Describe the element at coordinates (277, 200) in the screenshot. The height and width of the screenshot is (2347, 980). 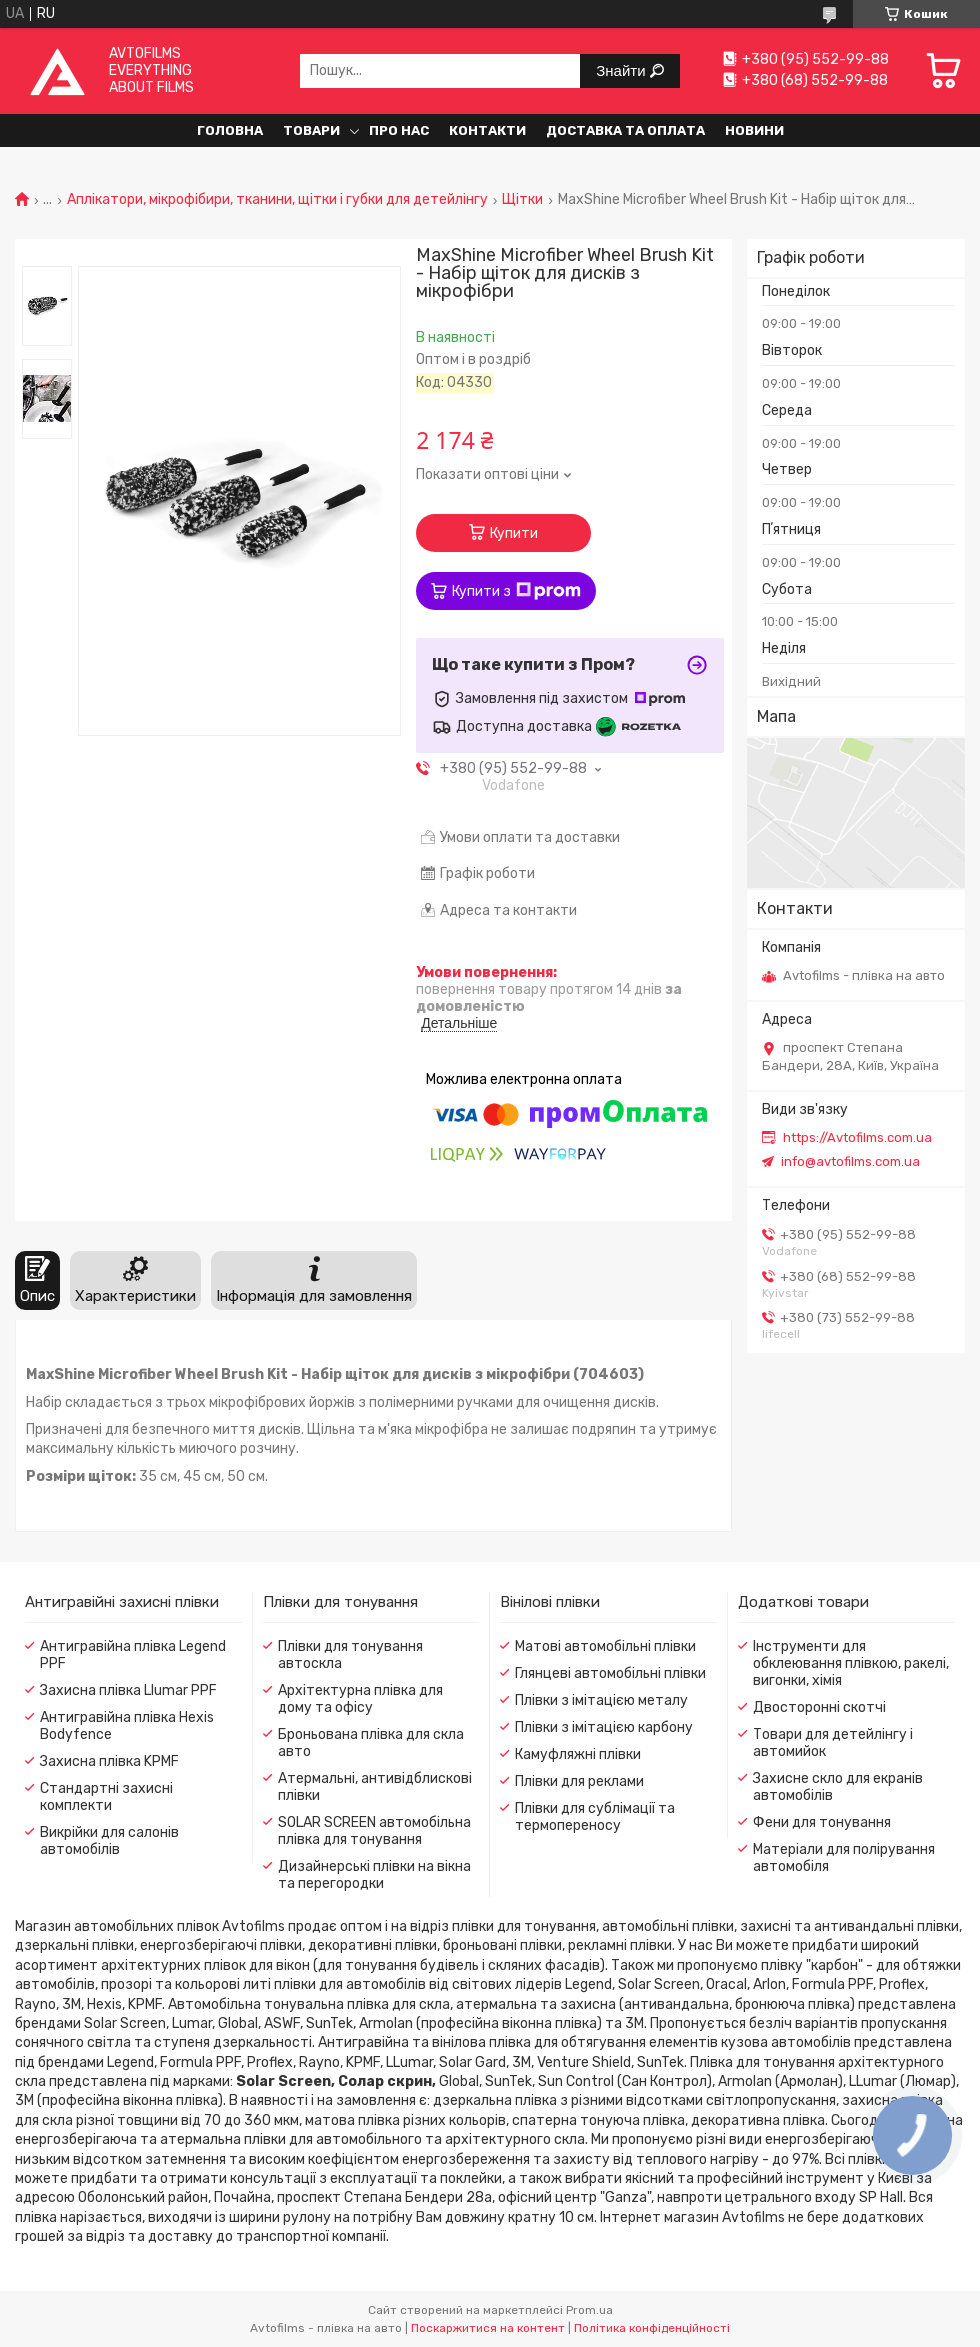
I see `Аплікатори, мікрофібири, тканини, щітки і губки для детейлінгу` at that location.